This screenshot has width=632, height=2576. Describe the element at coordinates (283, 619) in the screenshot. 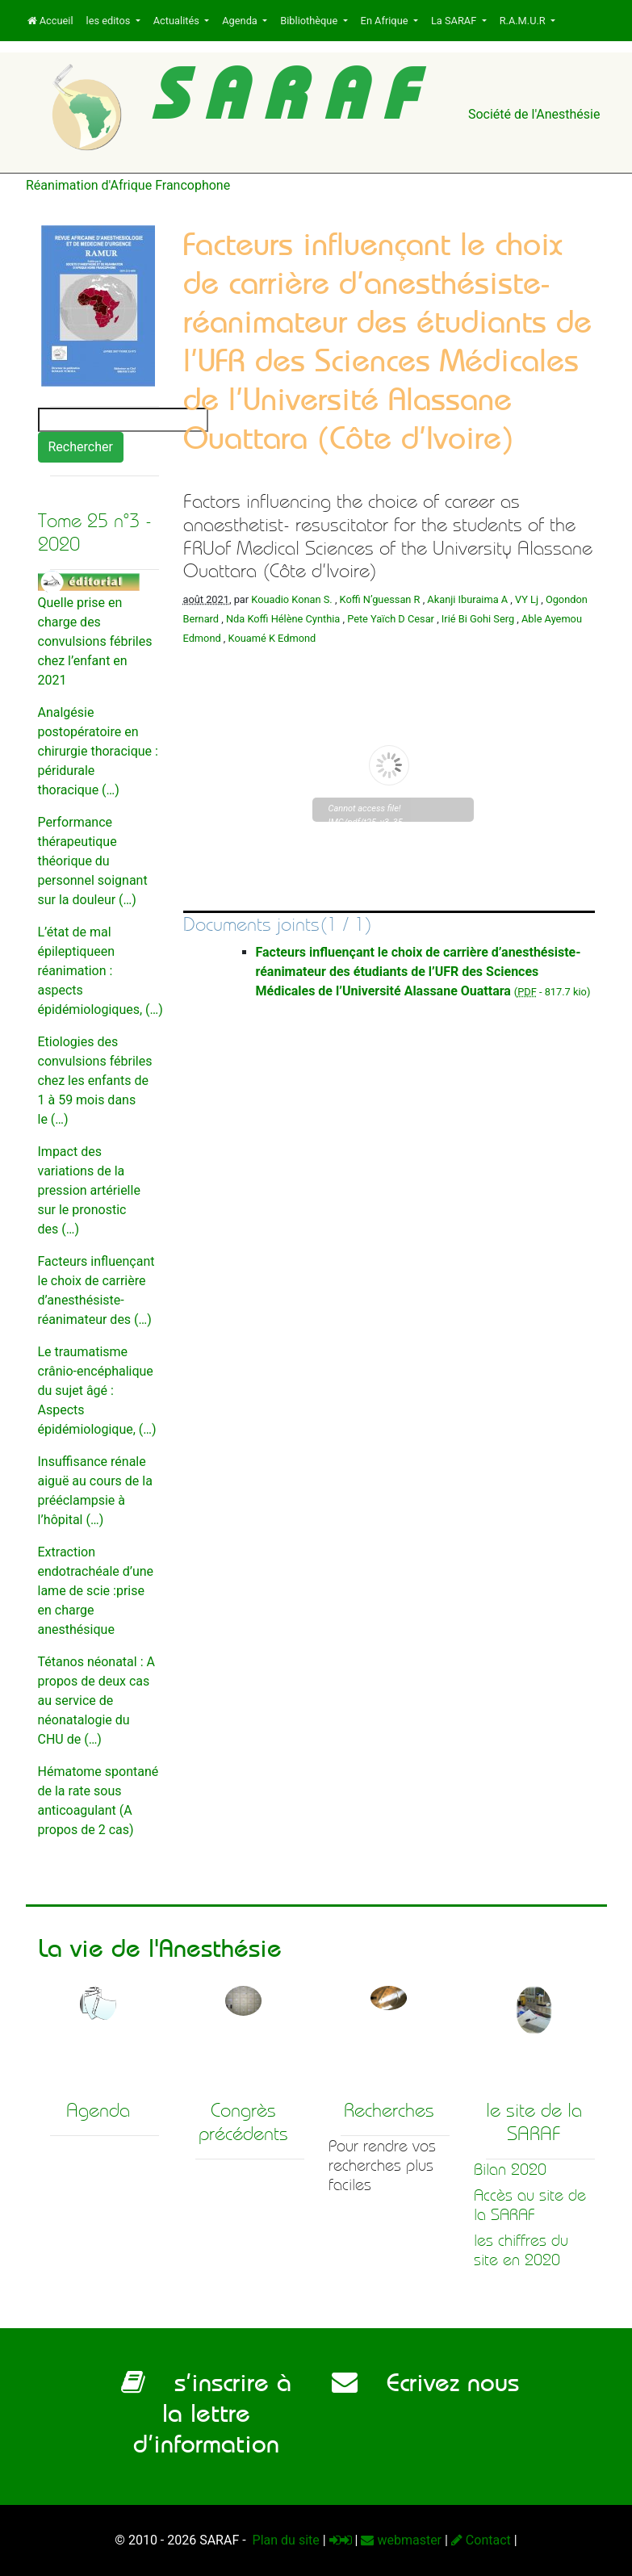

I see `Nda Koffi Hélène Cynthia` at that location.